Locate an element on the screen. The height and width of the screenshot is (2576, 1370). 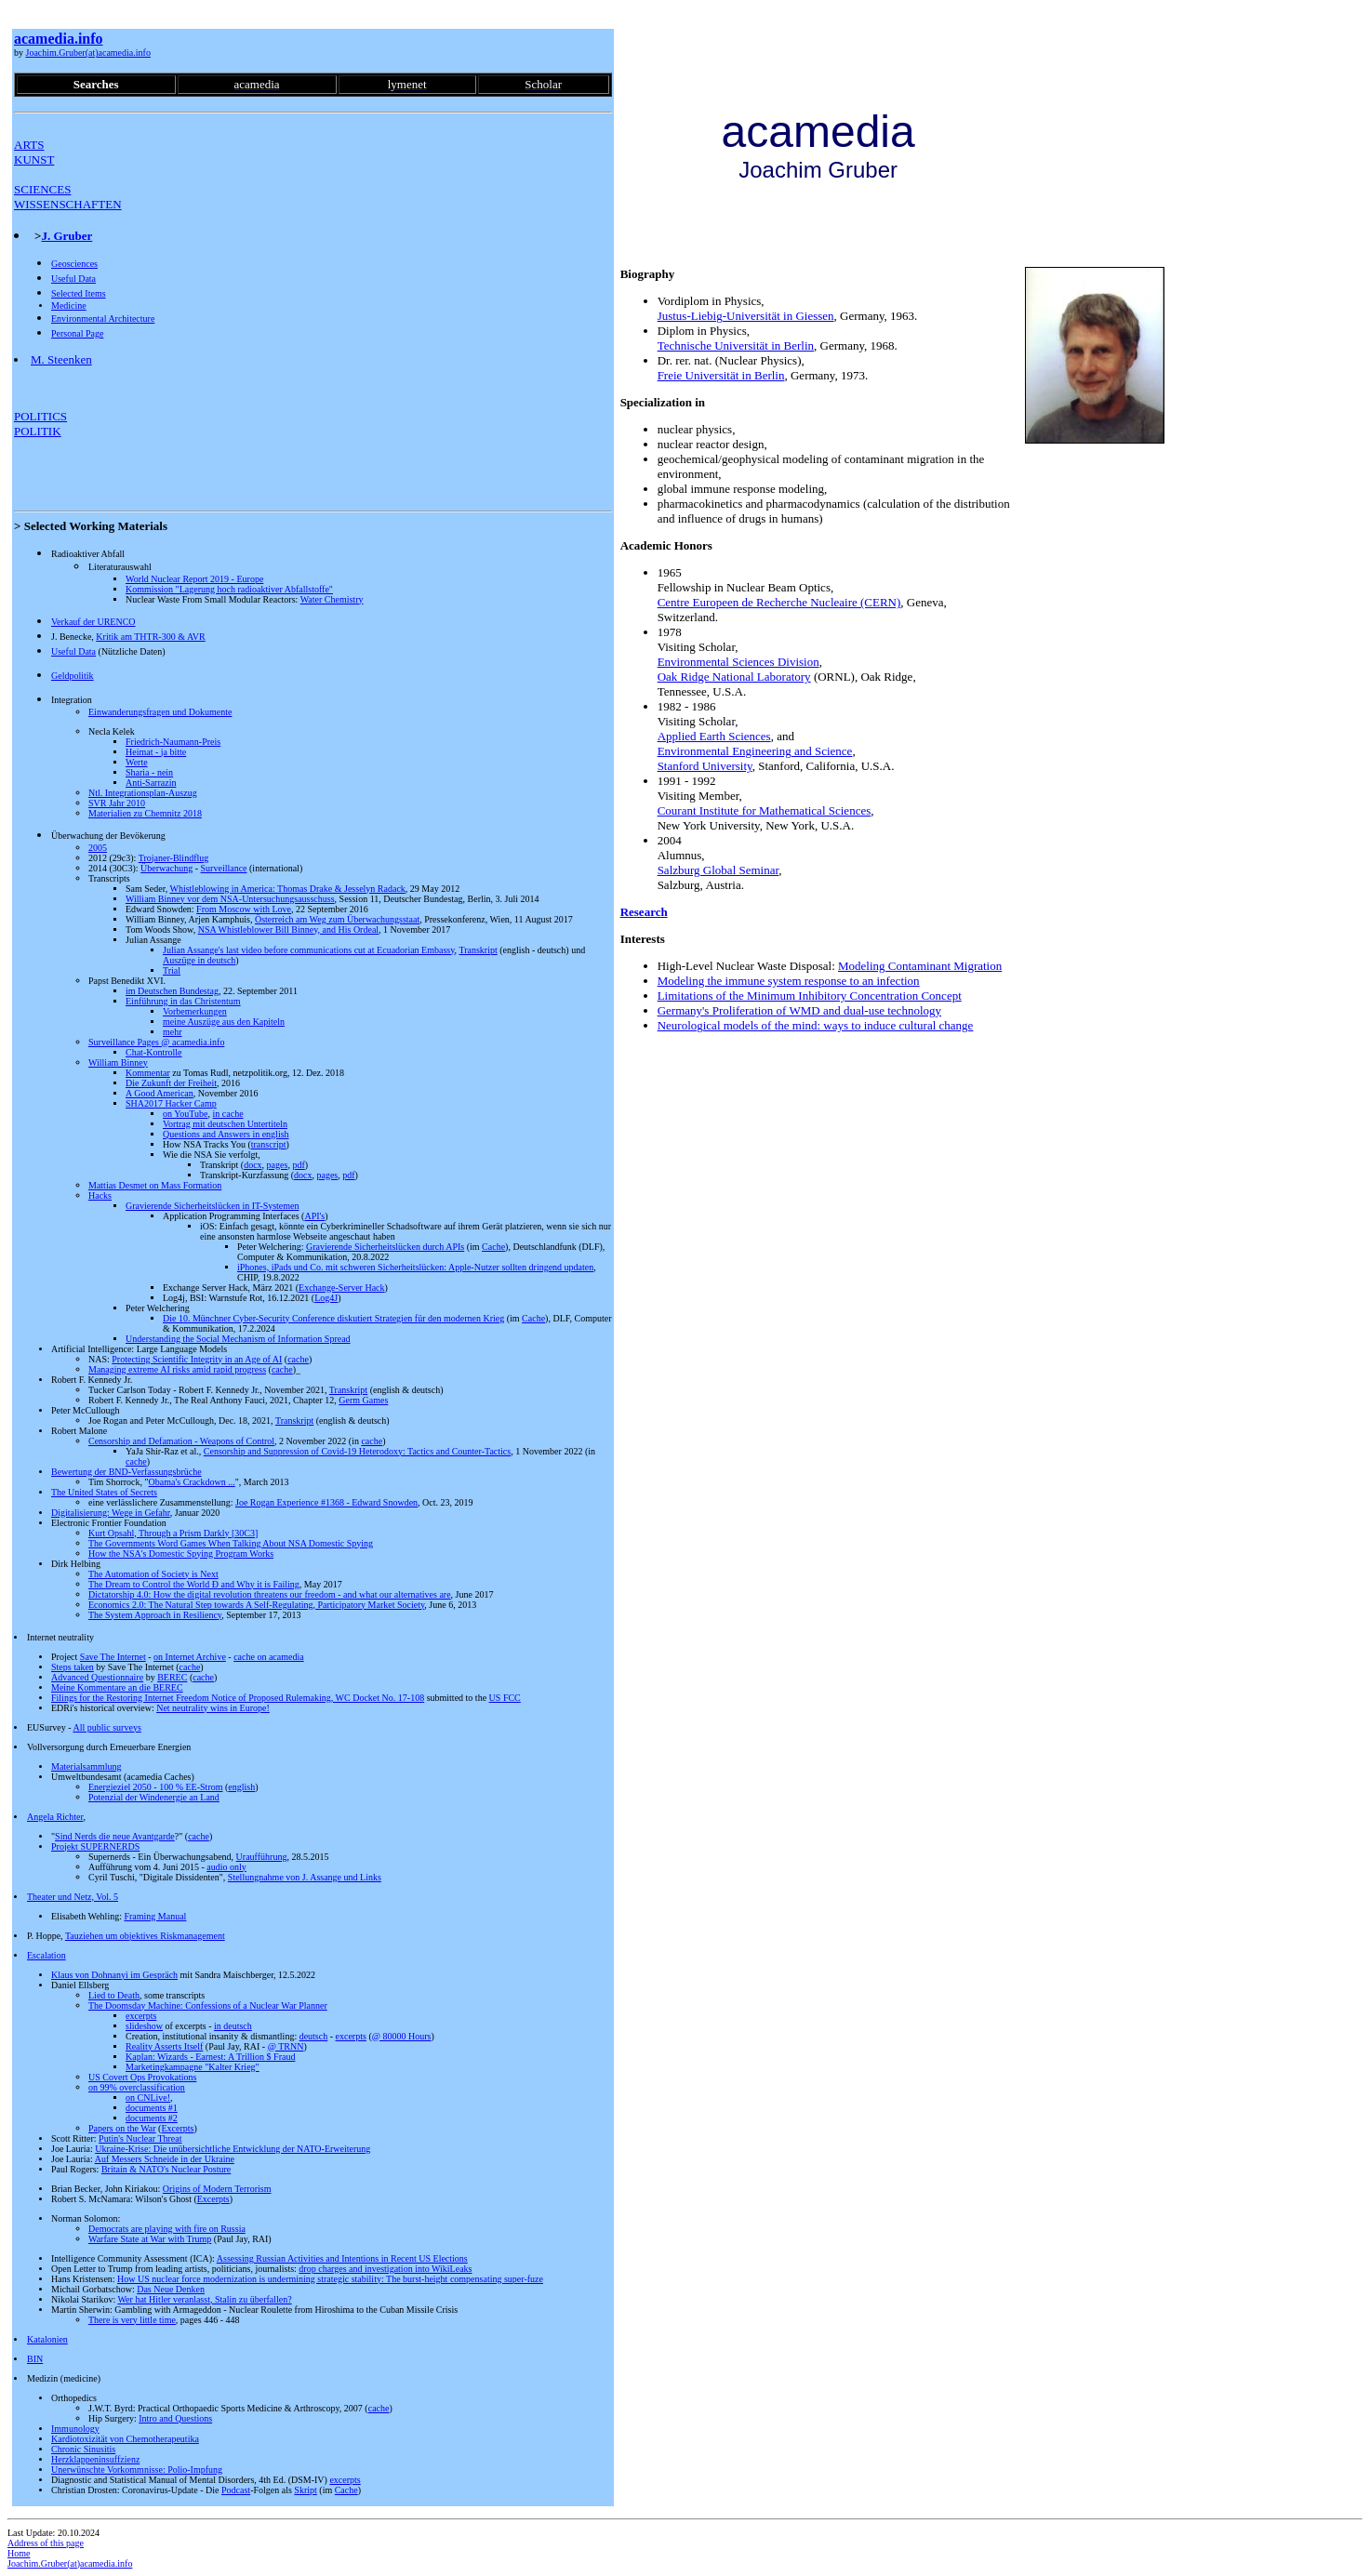
Ntl. Integrationsplan-Auszug is located at coordinates (142, 793).